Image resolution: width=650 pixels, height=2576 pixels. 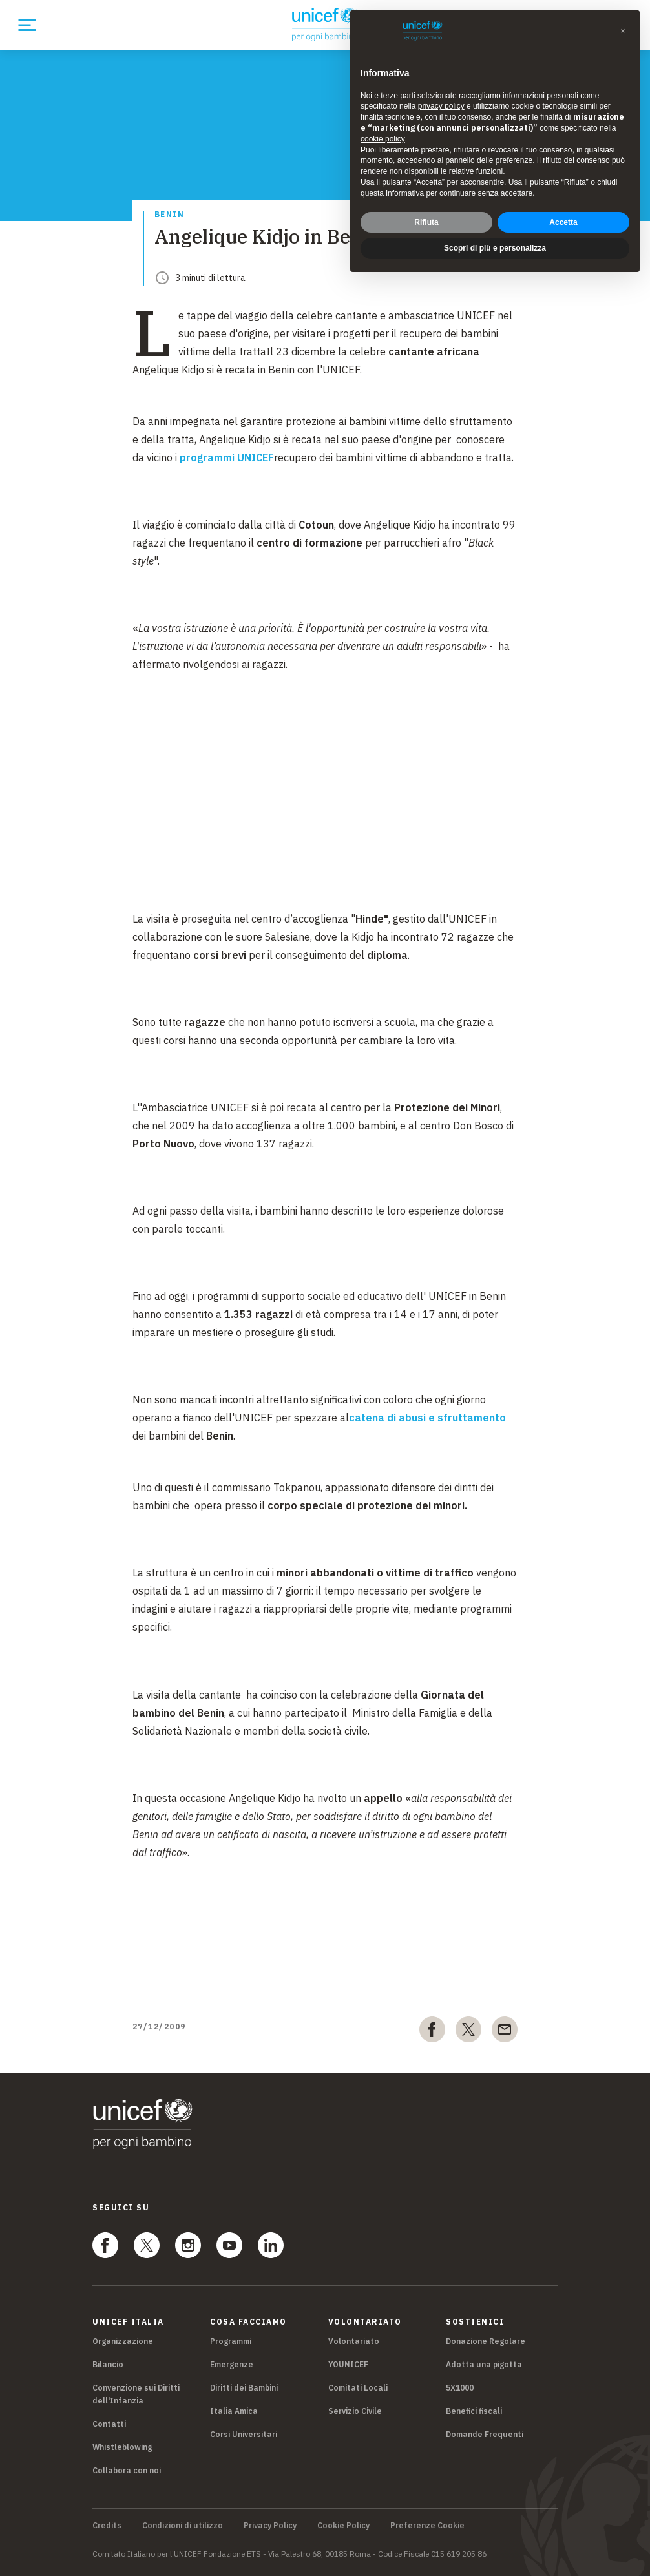 I want to click on Servizio Civile, so click(x=355, y=2411).